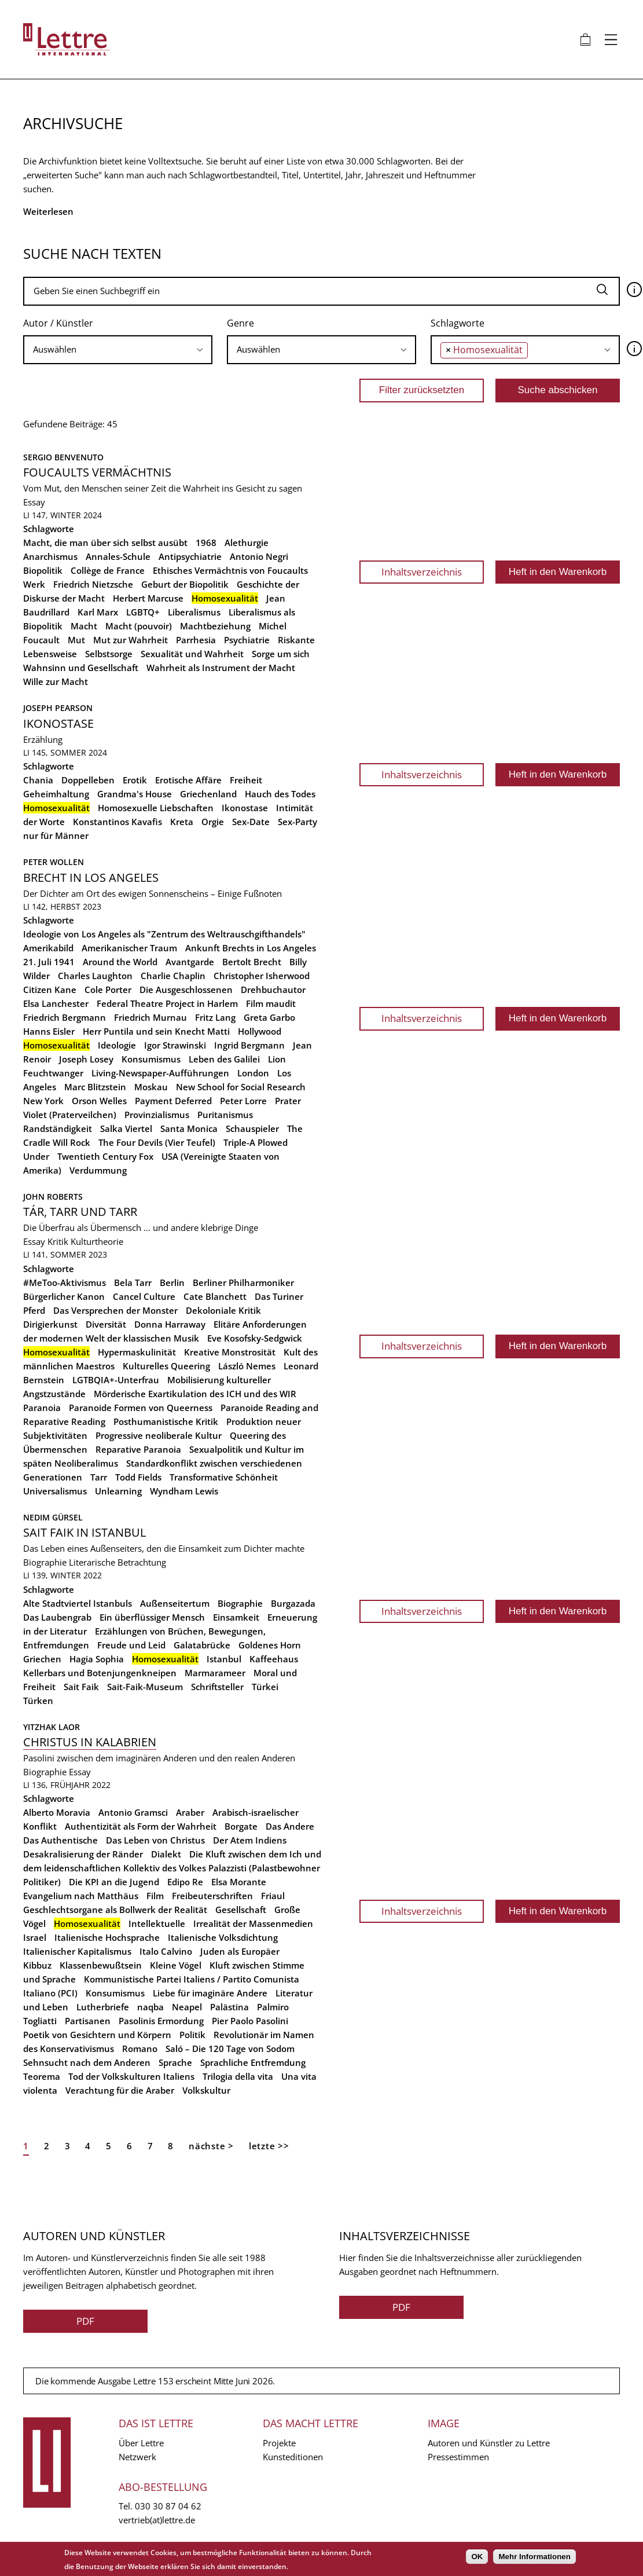 The width and height of the screenshot is (643, 2576). Describe the element at coordinates (166, 1854) in the screenshot. I see `Dialekt` at that location.